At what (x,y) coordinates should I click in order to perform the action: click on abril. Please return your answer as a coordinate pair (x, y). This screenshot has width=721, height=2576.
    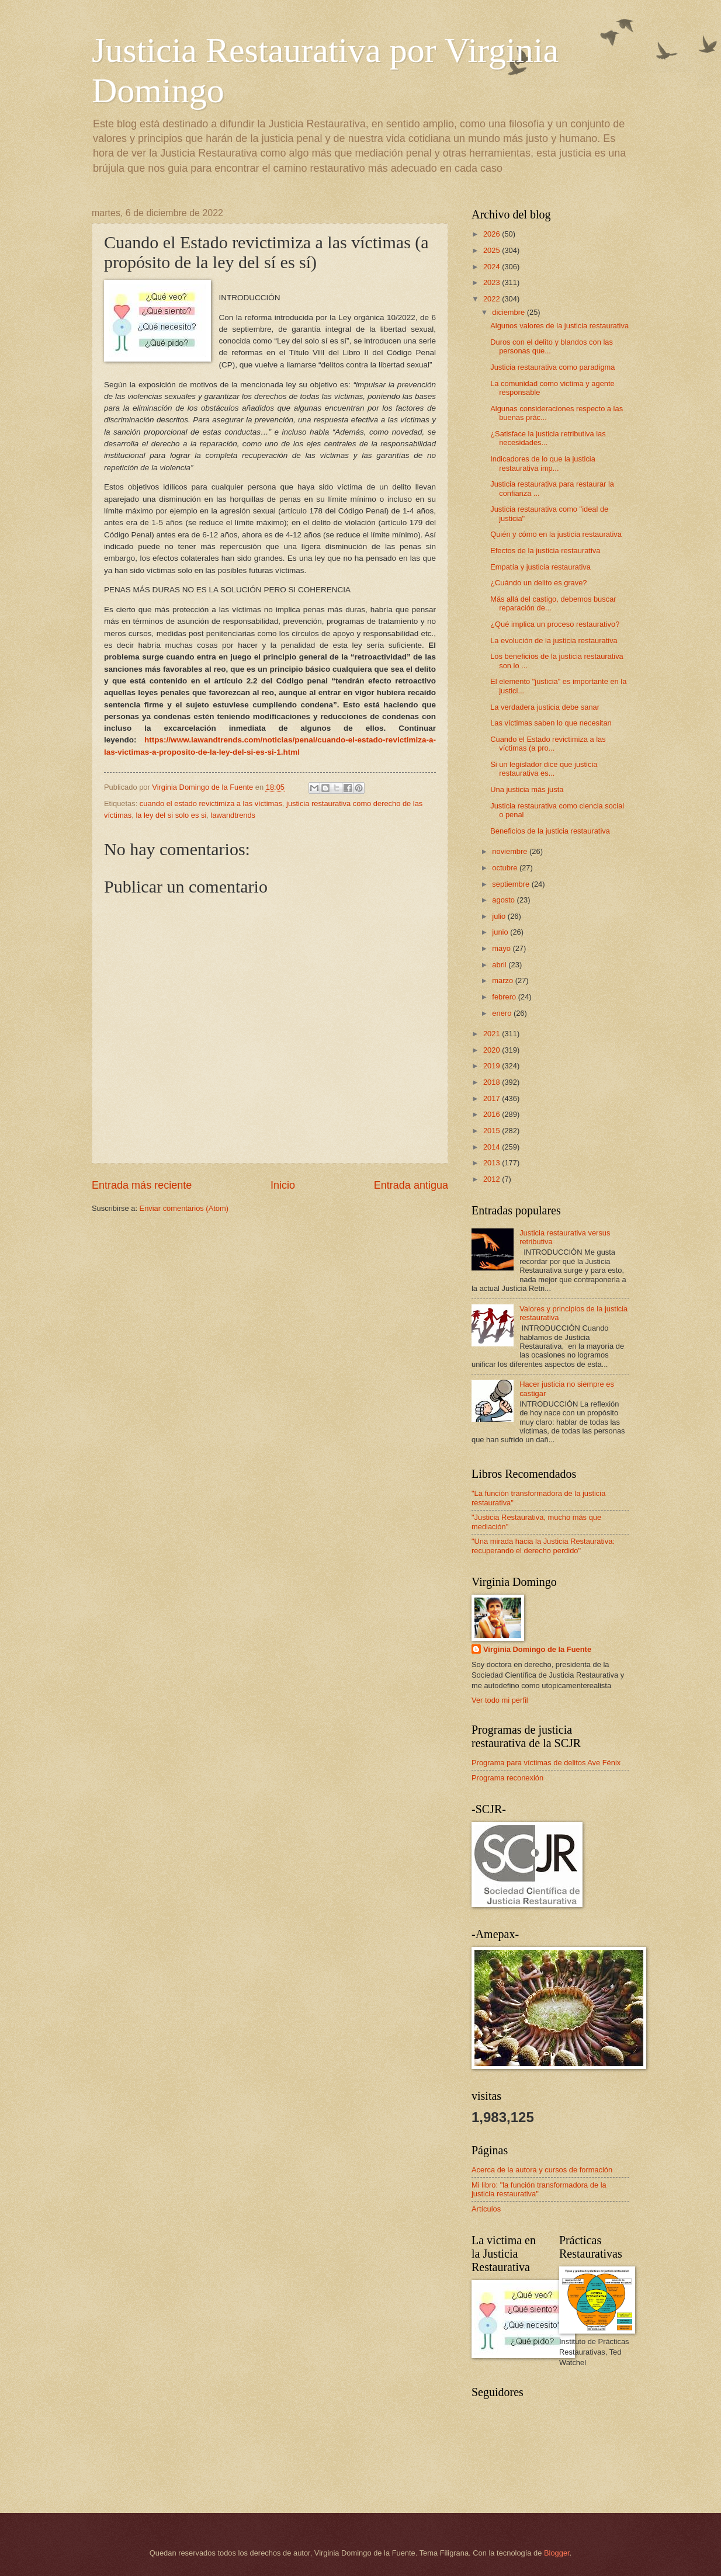
    Looking at the image, I should click on (500, 964).